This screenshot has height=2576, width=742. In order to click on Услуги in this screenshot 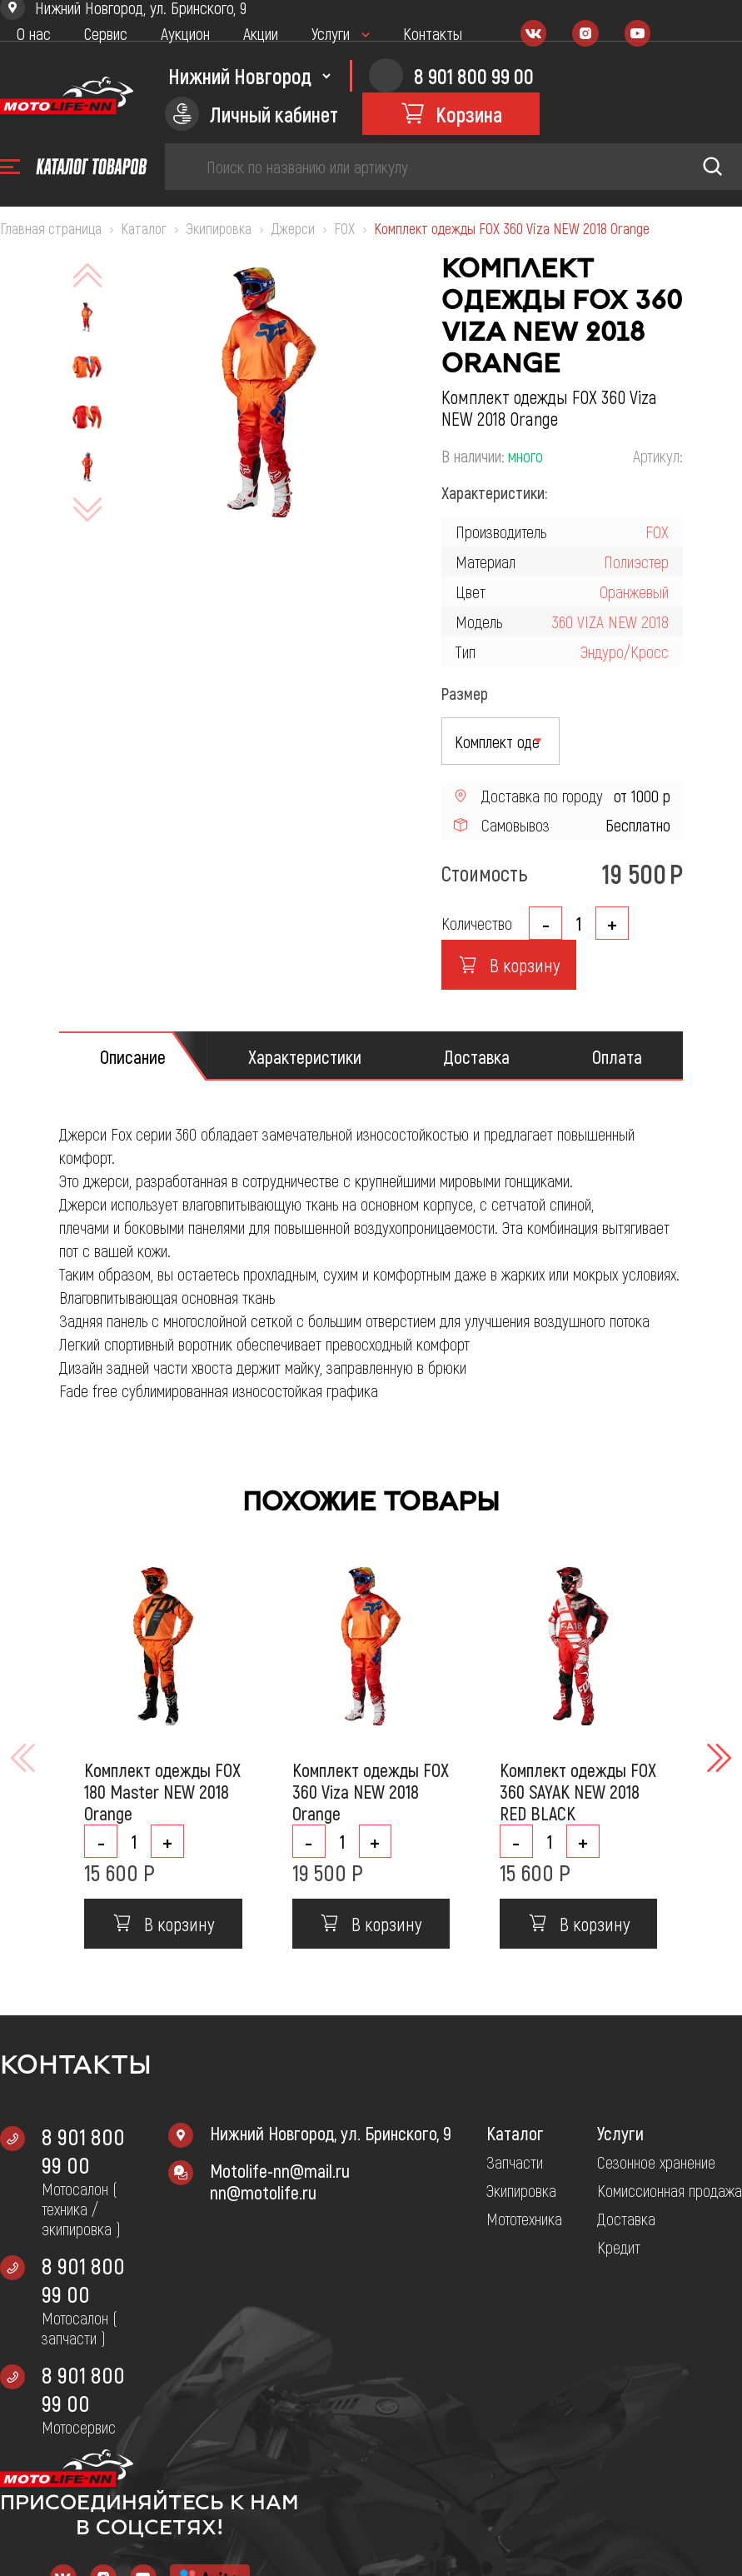, I will do `click(330, 33)`.